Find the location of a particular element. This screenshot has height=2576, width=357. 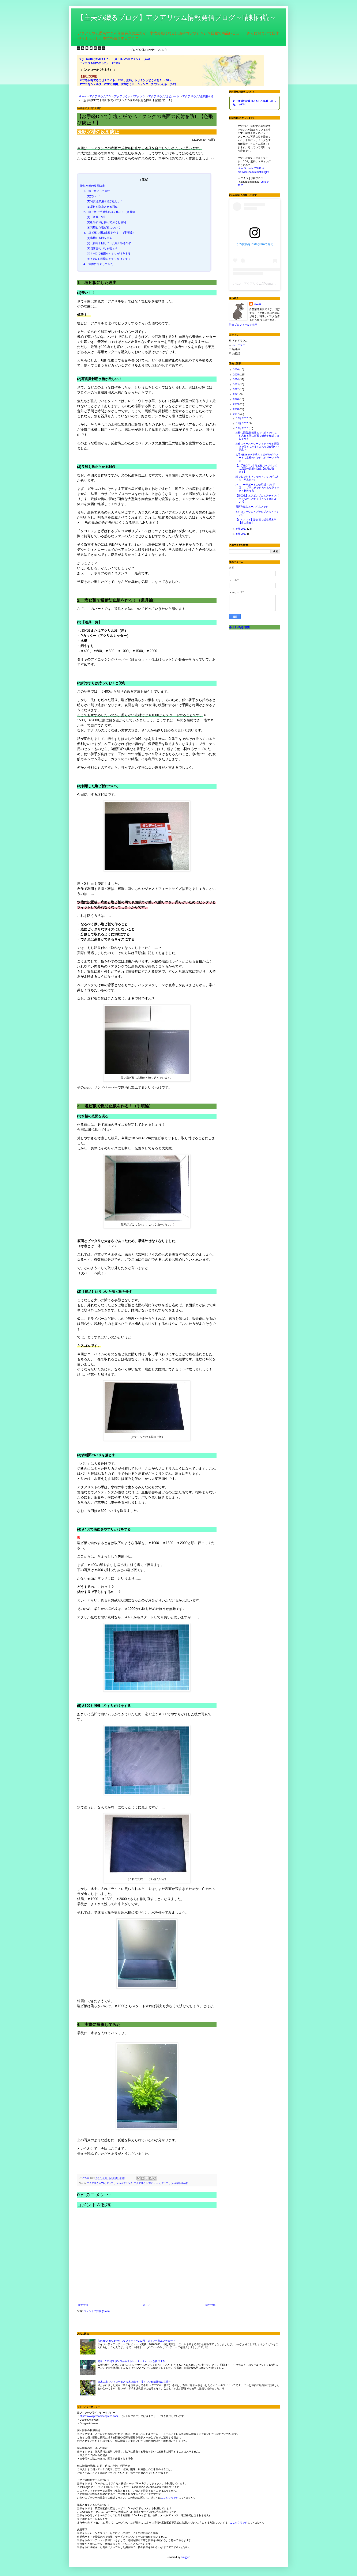

2023 is located at coordinates (236, 384).